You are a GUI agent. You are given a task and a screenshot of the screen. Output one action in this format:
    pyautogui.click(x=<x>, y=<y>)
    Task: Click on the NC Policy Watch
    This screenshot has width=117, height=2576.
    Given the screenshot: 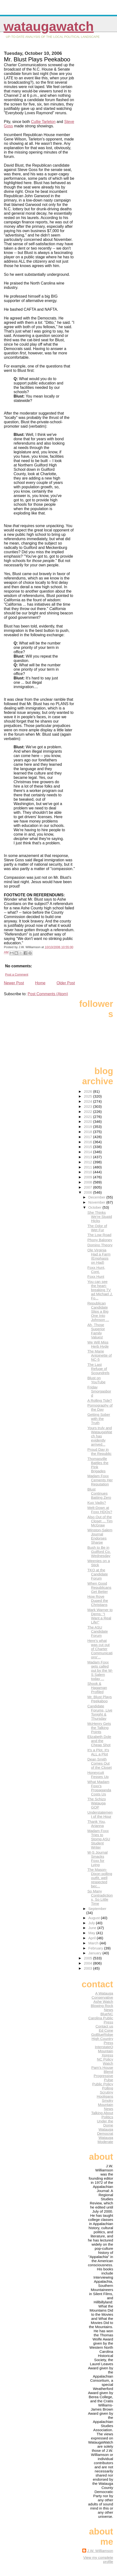 What is the action you would take?
    pyautogui.click(x=105, y=2061)
    